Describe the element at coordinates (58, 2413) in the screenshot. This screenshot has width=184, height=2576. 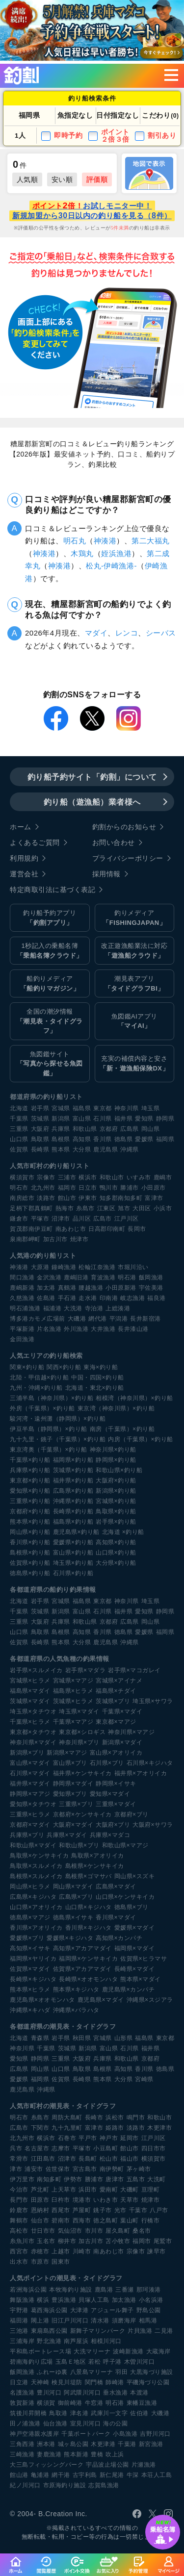
I see `鳥取港` at that location.